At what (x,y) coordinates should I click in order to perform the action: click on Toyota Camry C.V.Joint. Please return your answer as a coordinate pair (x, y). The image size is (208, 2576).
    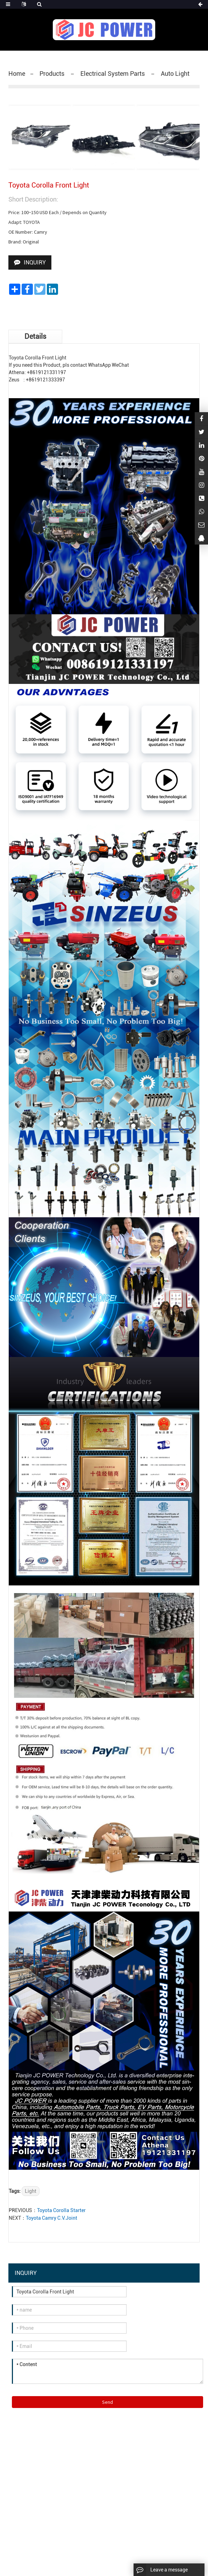
    Looking at the image, I should click on (51, 2218).